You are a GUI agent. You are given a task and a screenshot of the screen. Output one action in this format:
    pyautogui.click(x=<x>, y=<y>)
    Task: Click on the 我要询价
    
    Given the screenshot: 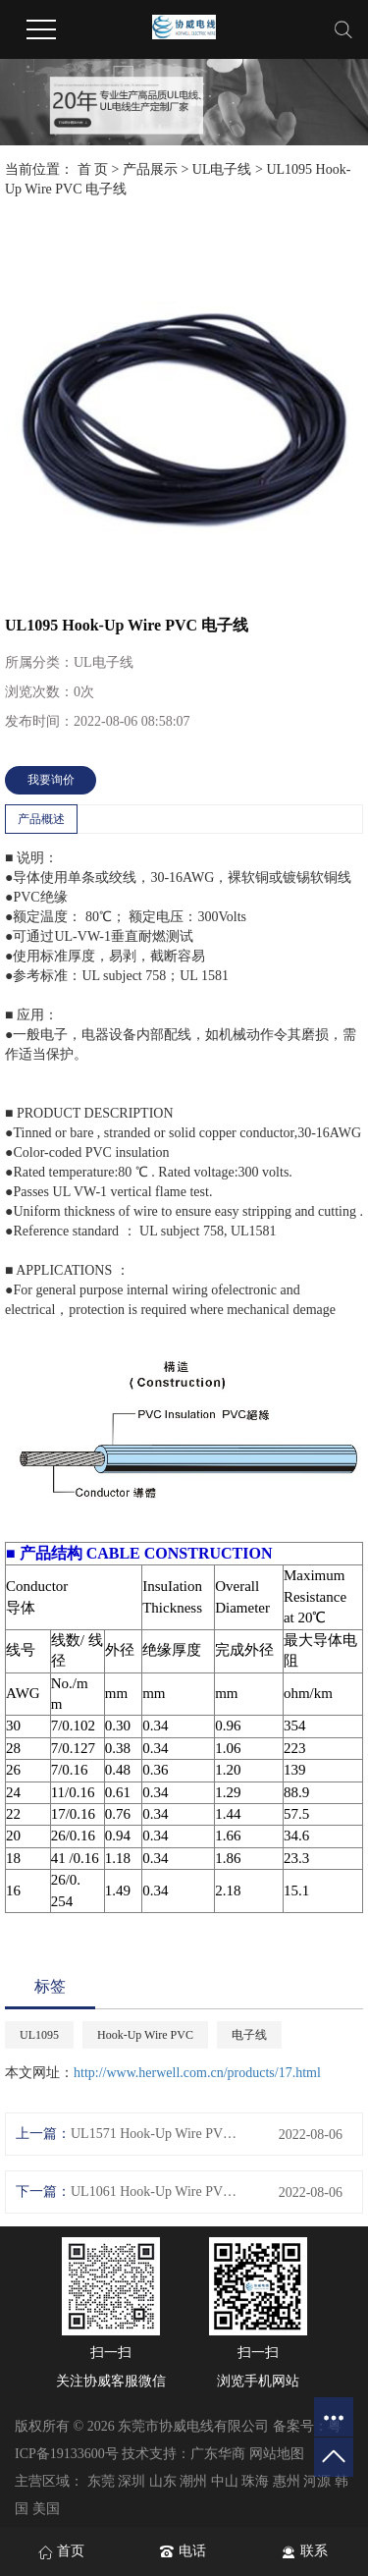 What is the action you would take?
    pyautogui.click(x=51, y=780)
    